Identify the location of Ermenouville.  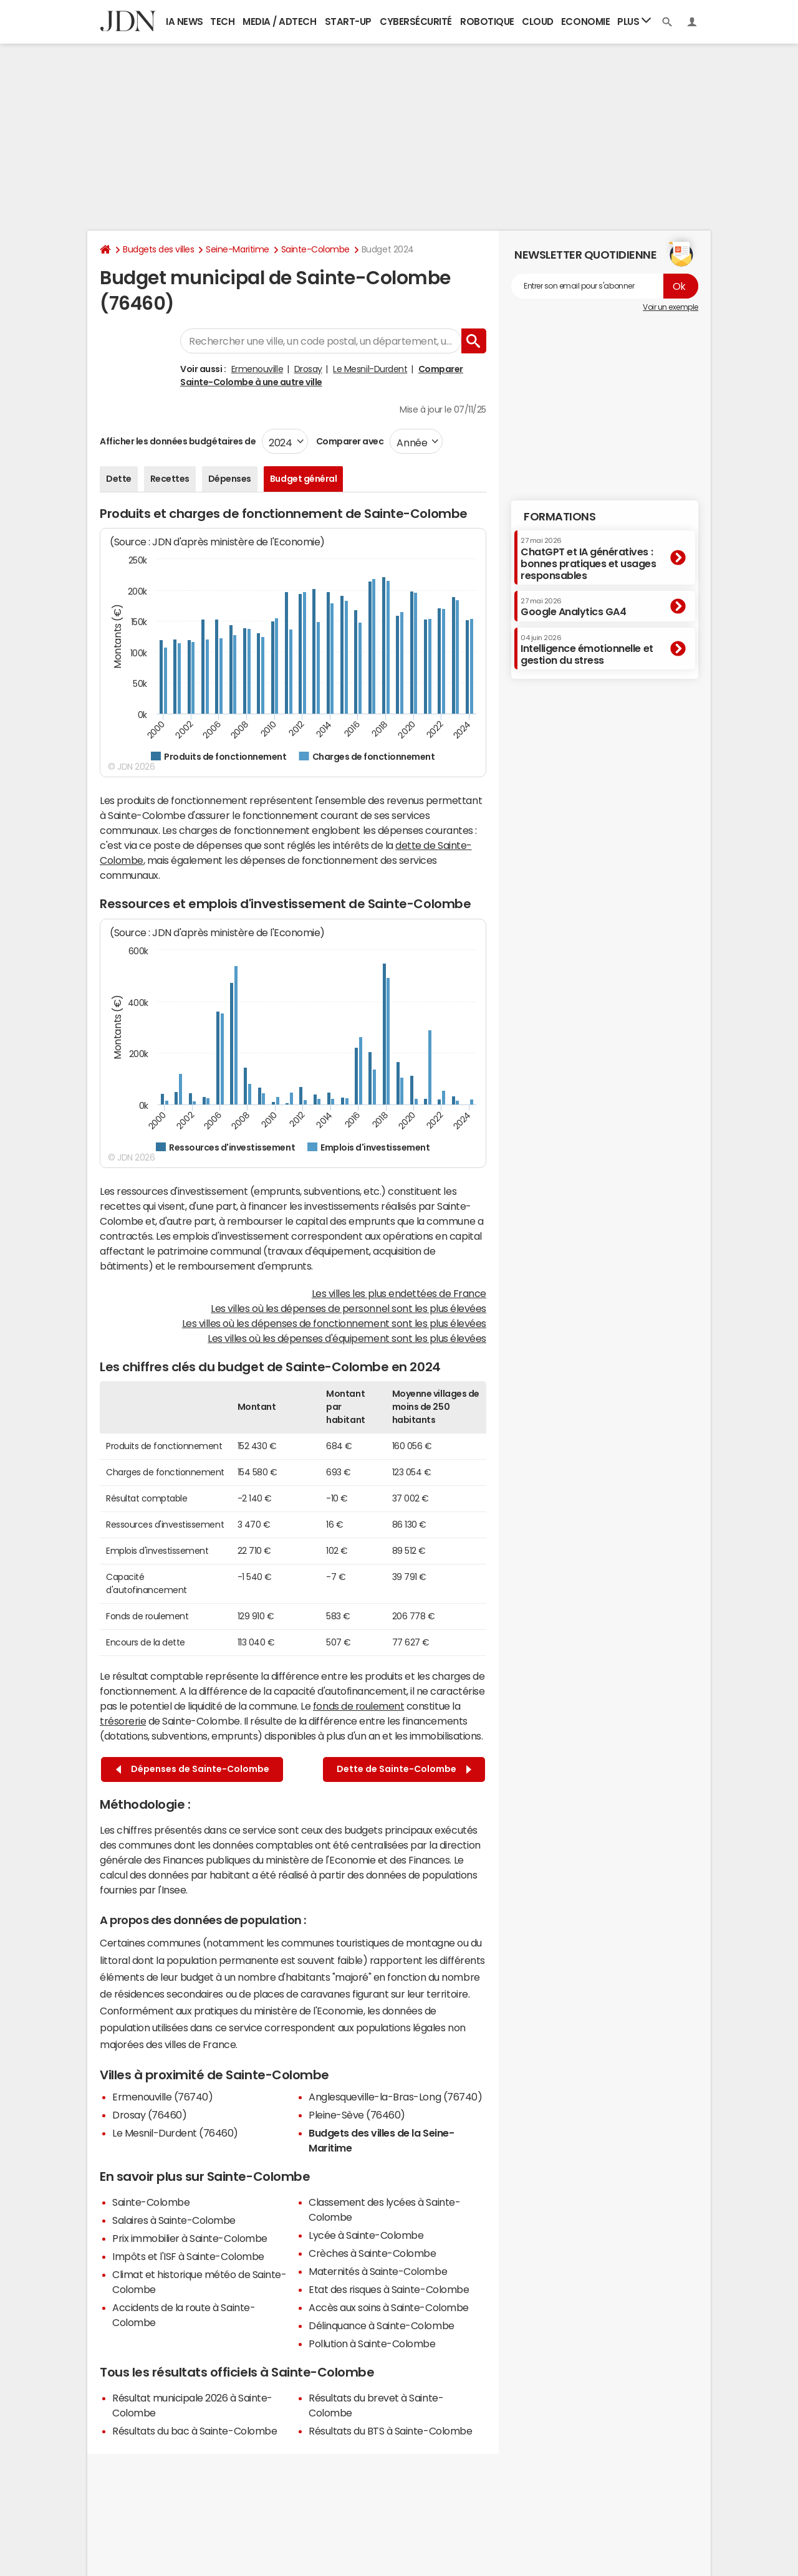
(257, 369).